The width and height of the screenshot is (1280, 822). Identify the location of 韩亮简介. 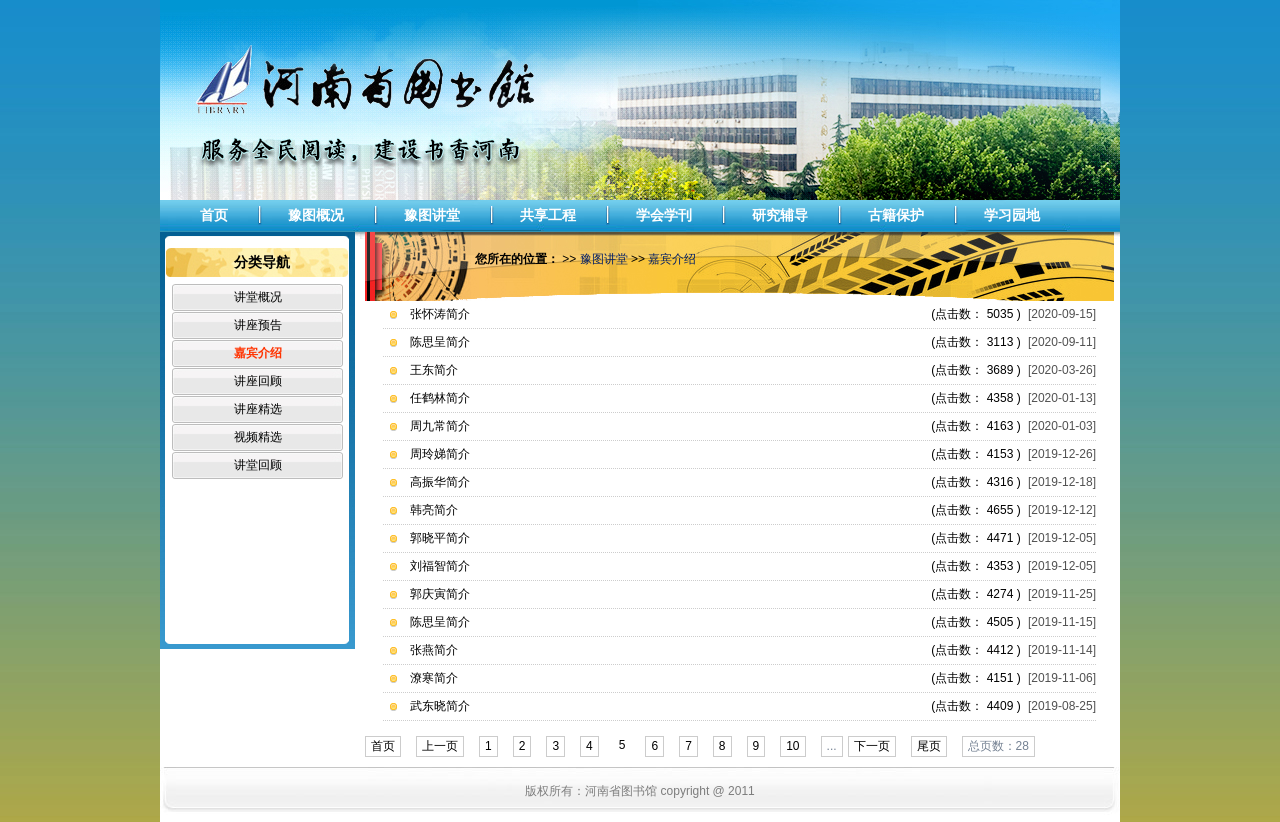
(434, 510).